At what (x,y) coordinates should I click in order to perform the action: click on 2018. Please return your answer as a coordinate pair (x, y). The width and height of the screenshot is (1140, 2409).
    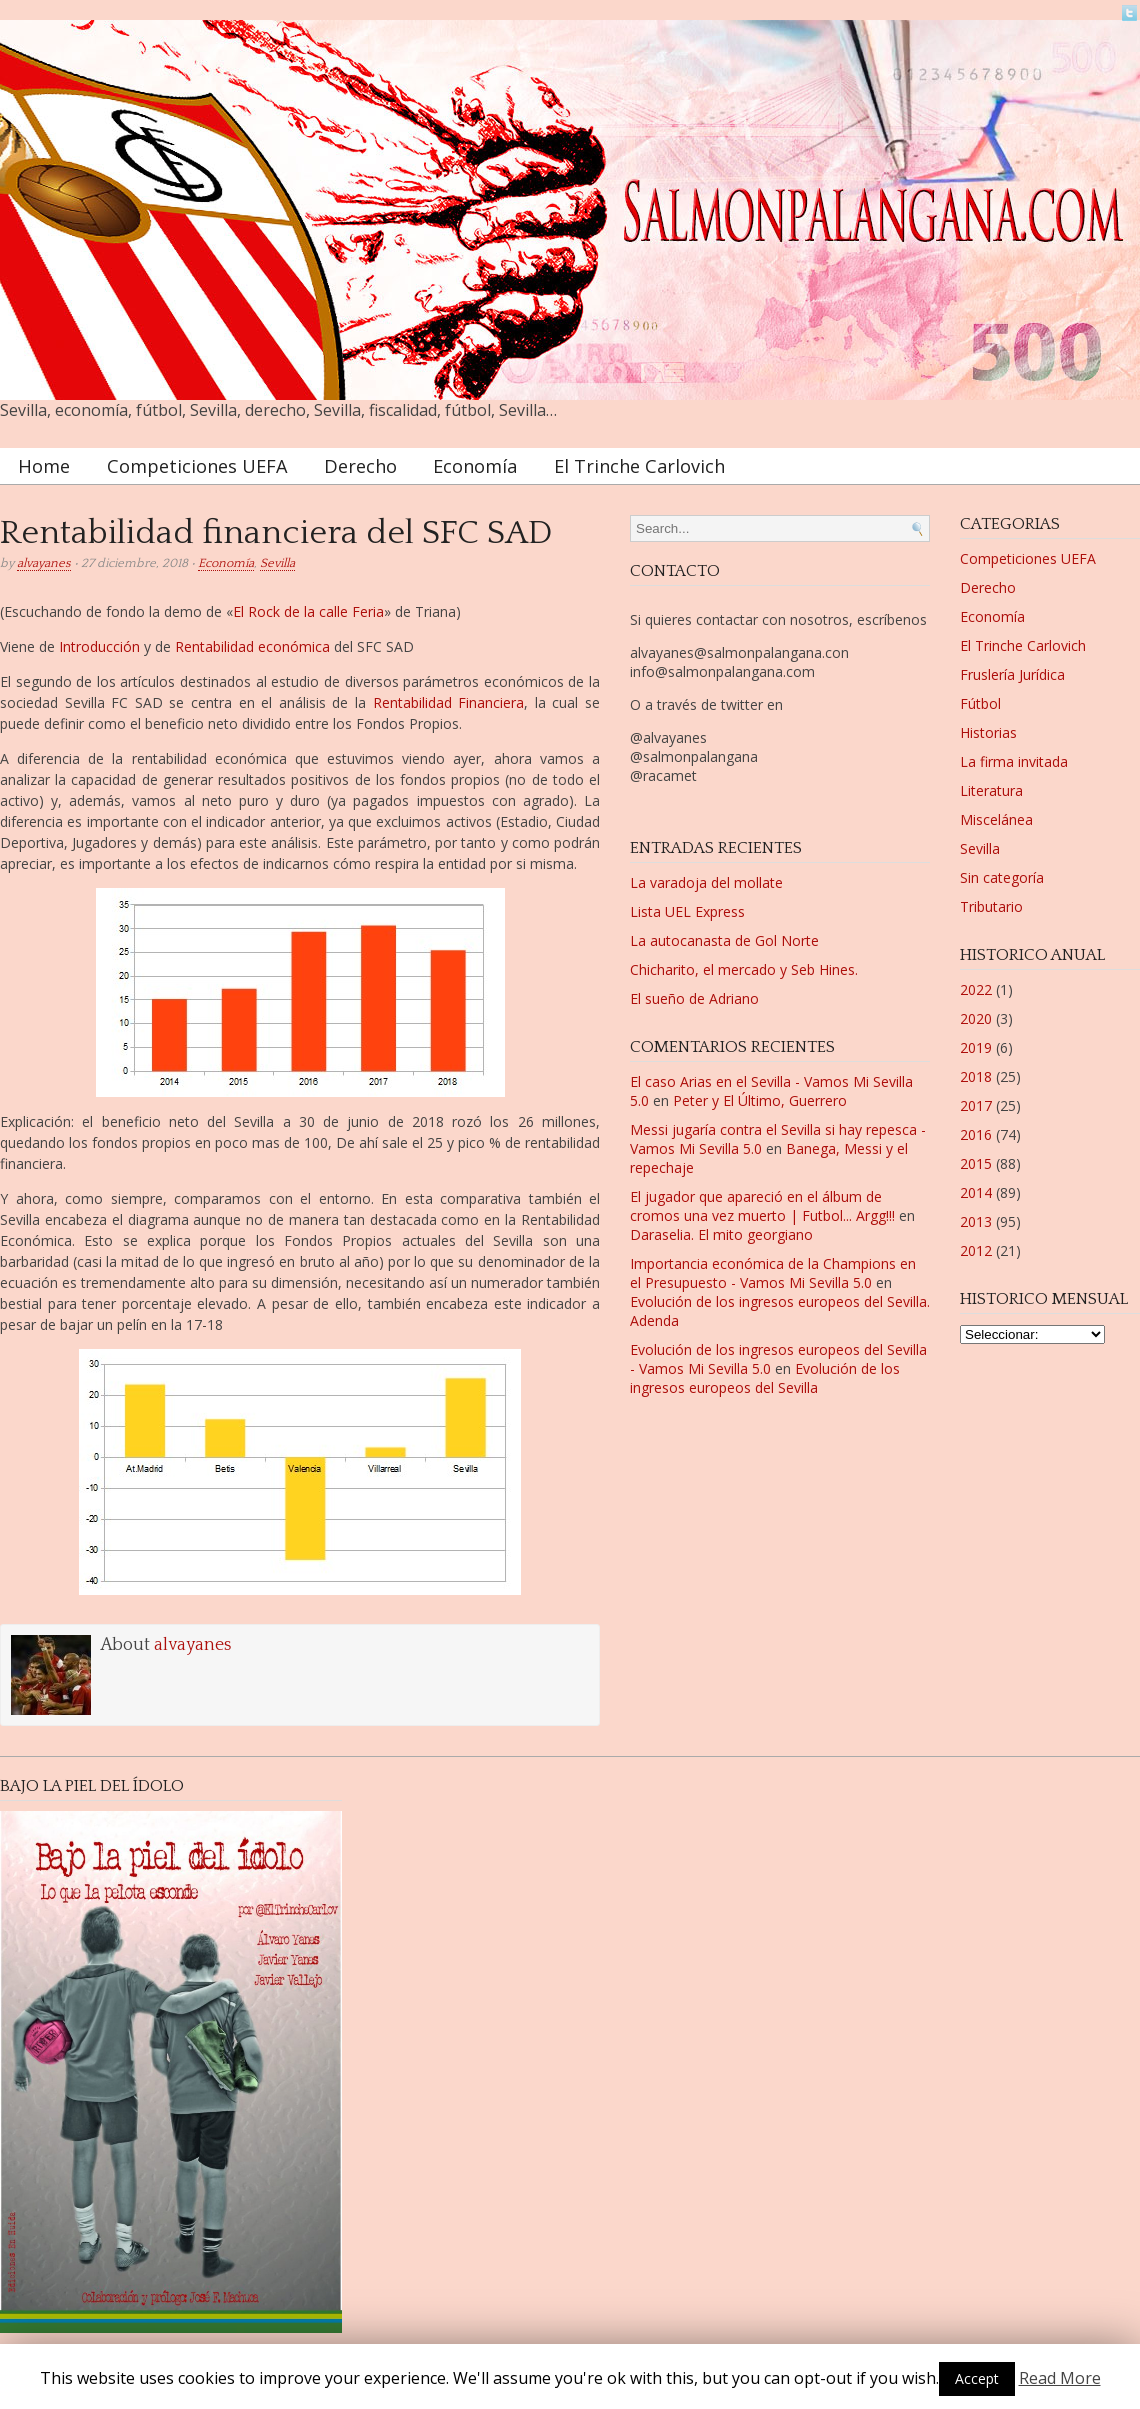
    Looking at the image, I should click on (976, 1076).